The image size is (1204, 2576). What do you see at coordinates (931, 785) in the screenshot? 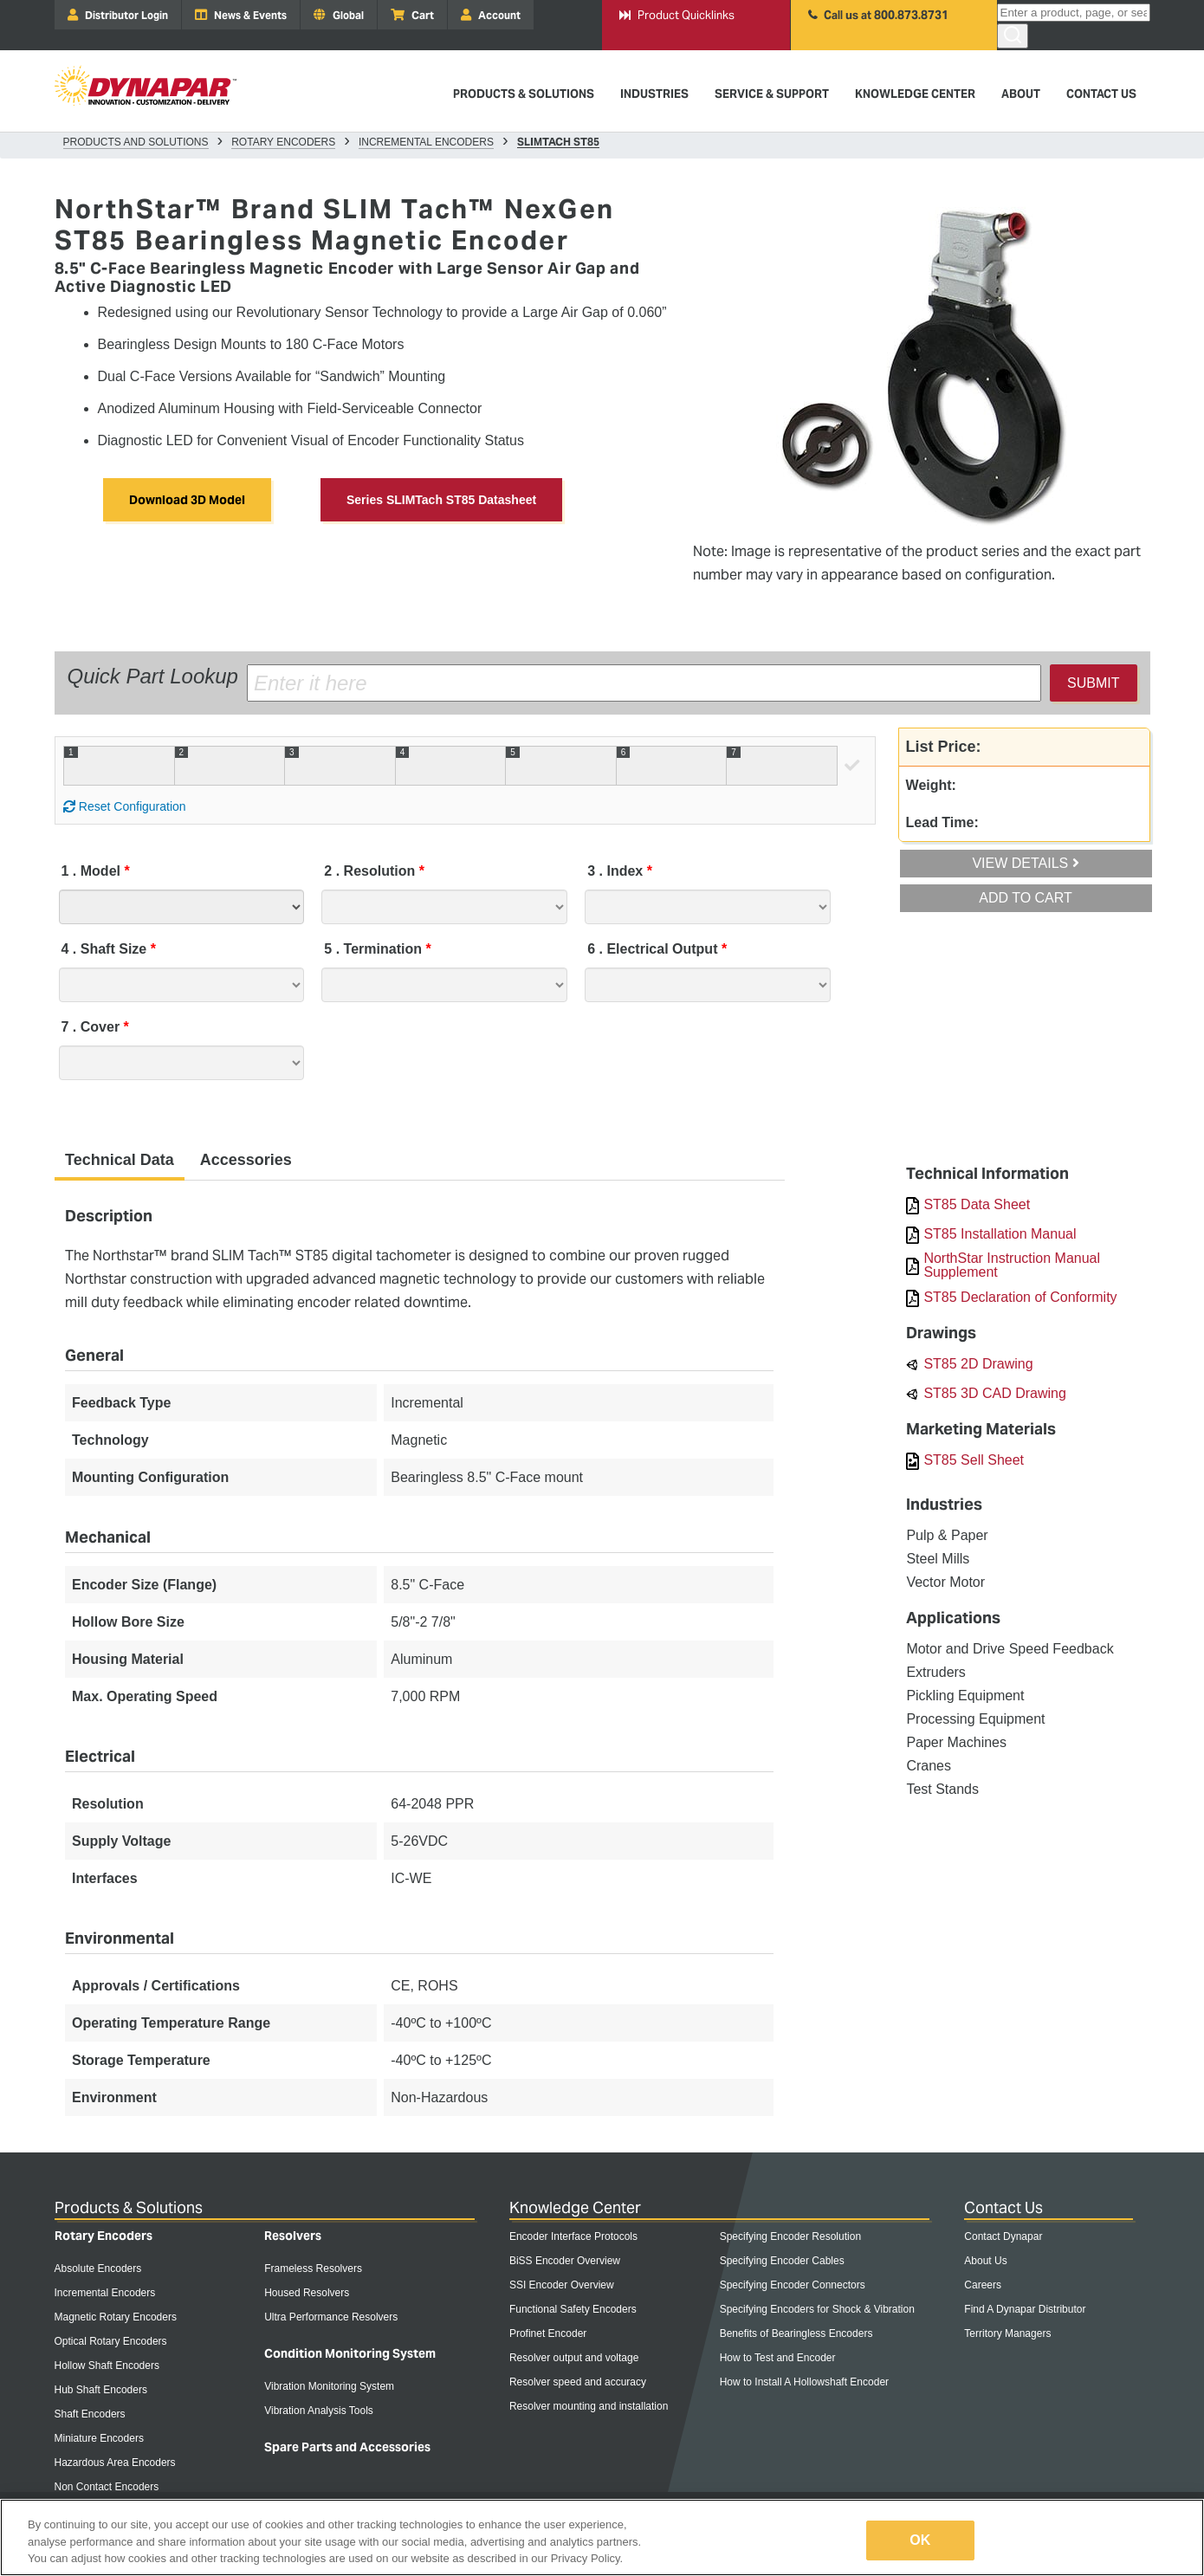
I see `Weight:` at bounding box center [931, 785].